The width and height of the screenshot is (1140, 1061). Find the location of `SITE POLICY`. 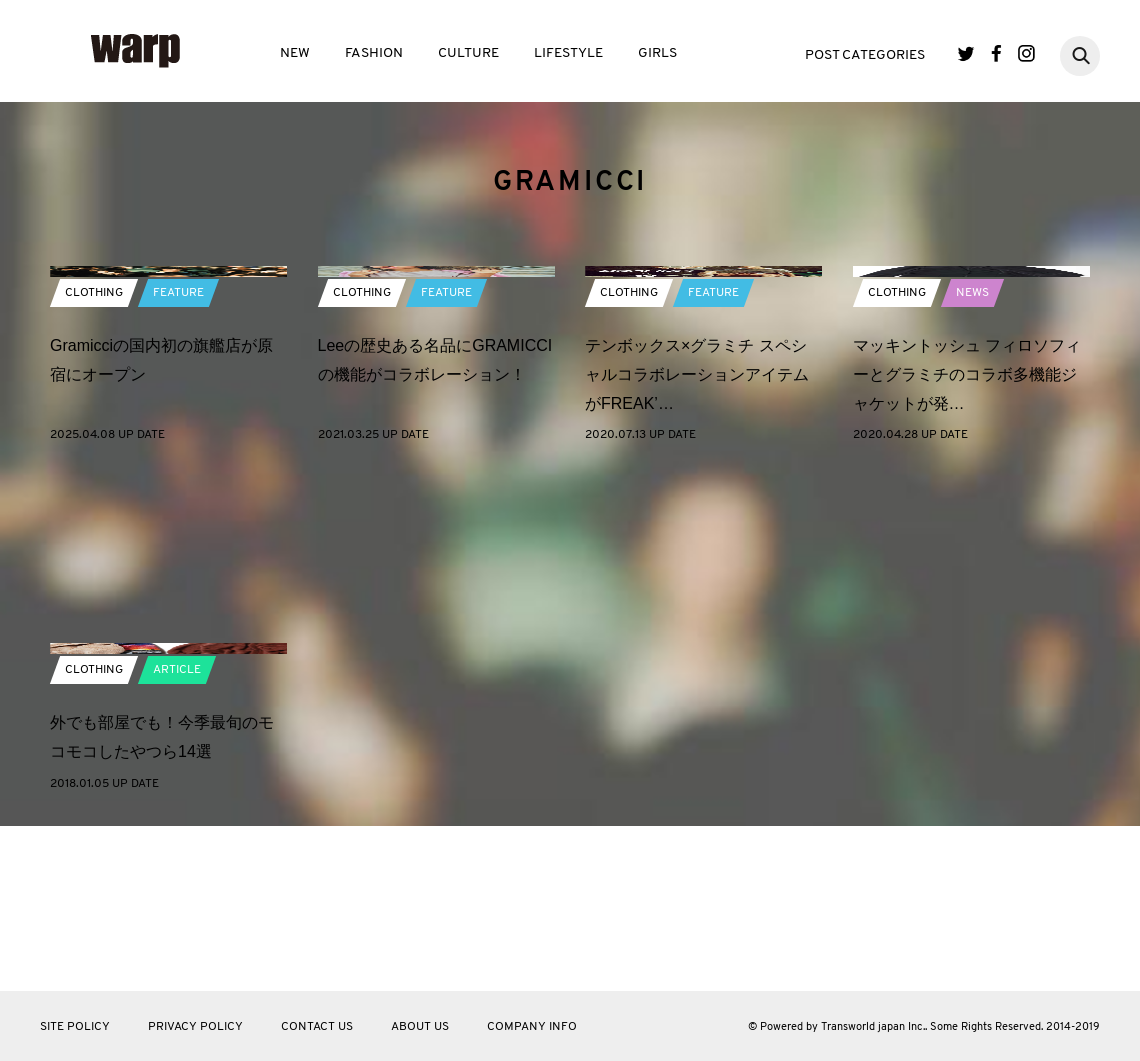

SITE POLICY is located at coordinates (75, 1027).